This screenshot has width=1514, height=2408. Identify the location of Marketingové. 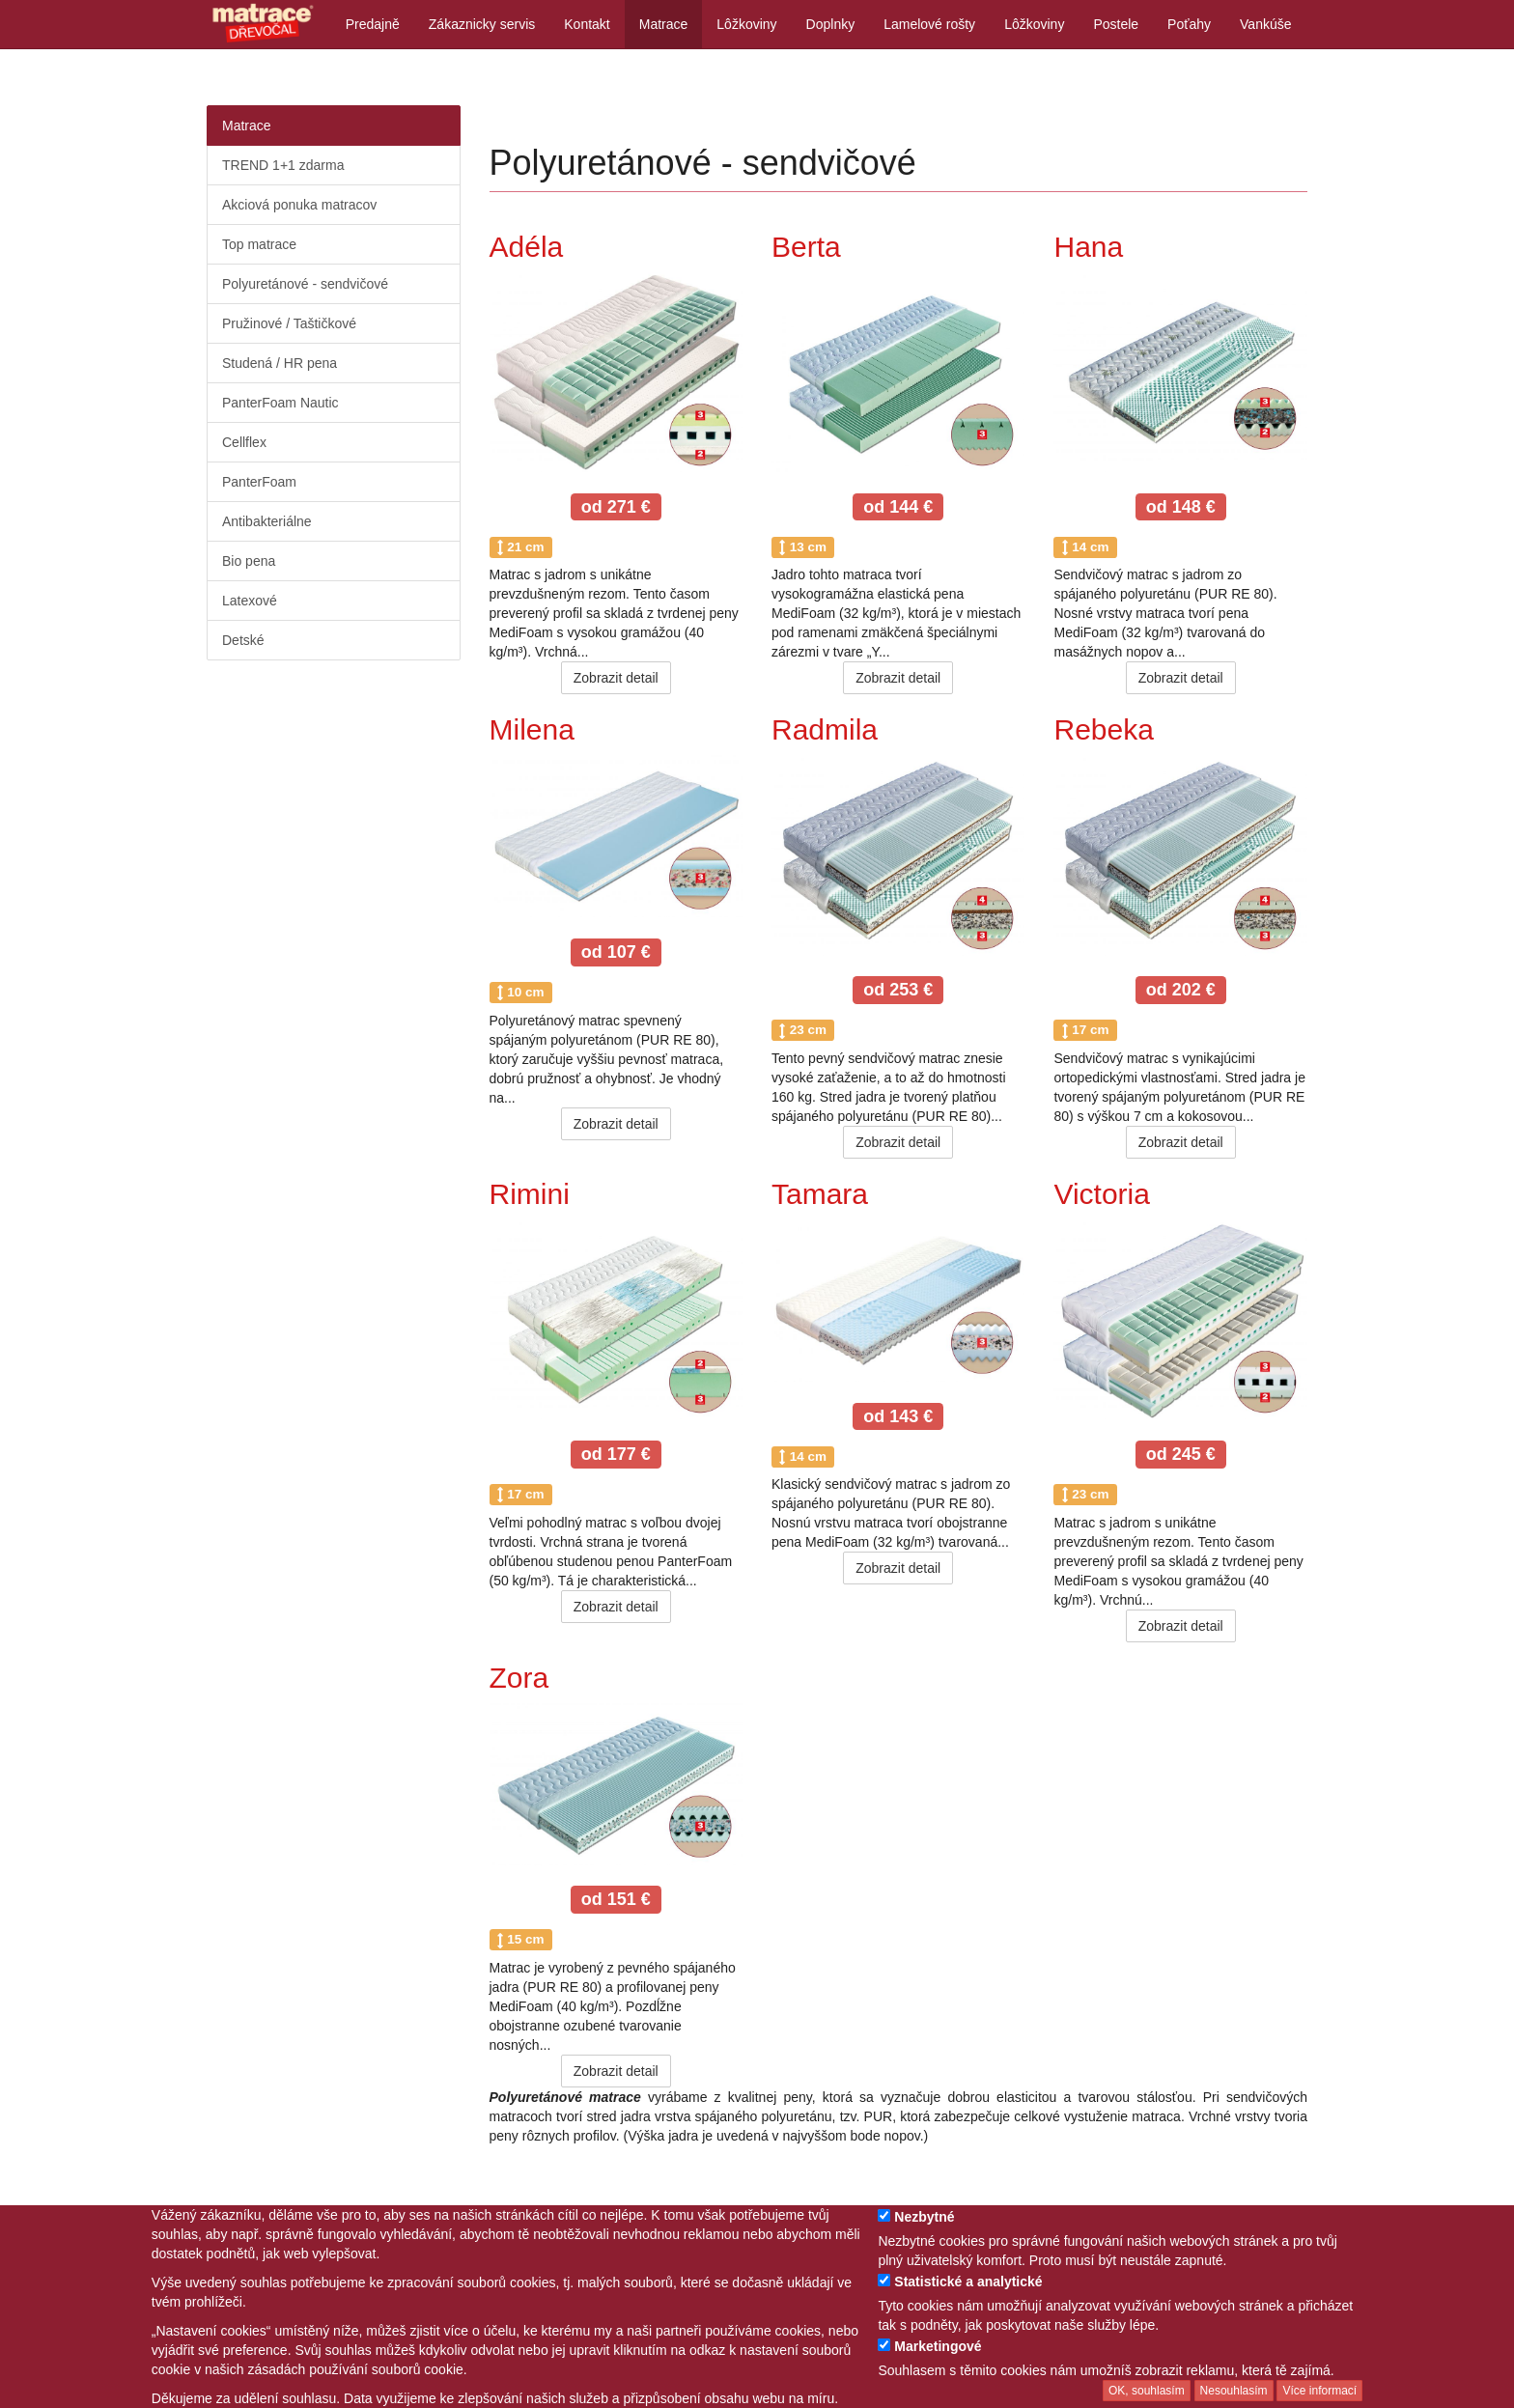
(937, 2346).